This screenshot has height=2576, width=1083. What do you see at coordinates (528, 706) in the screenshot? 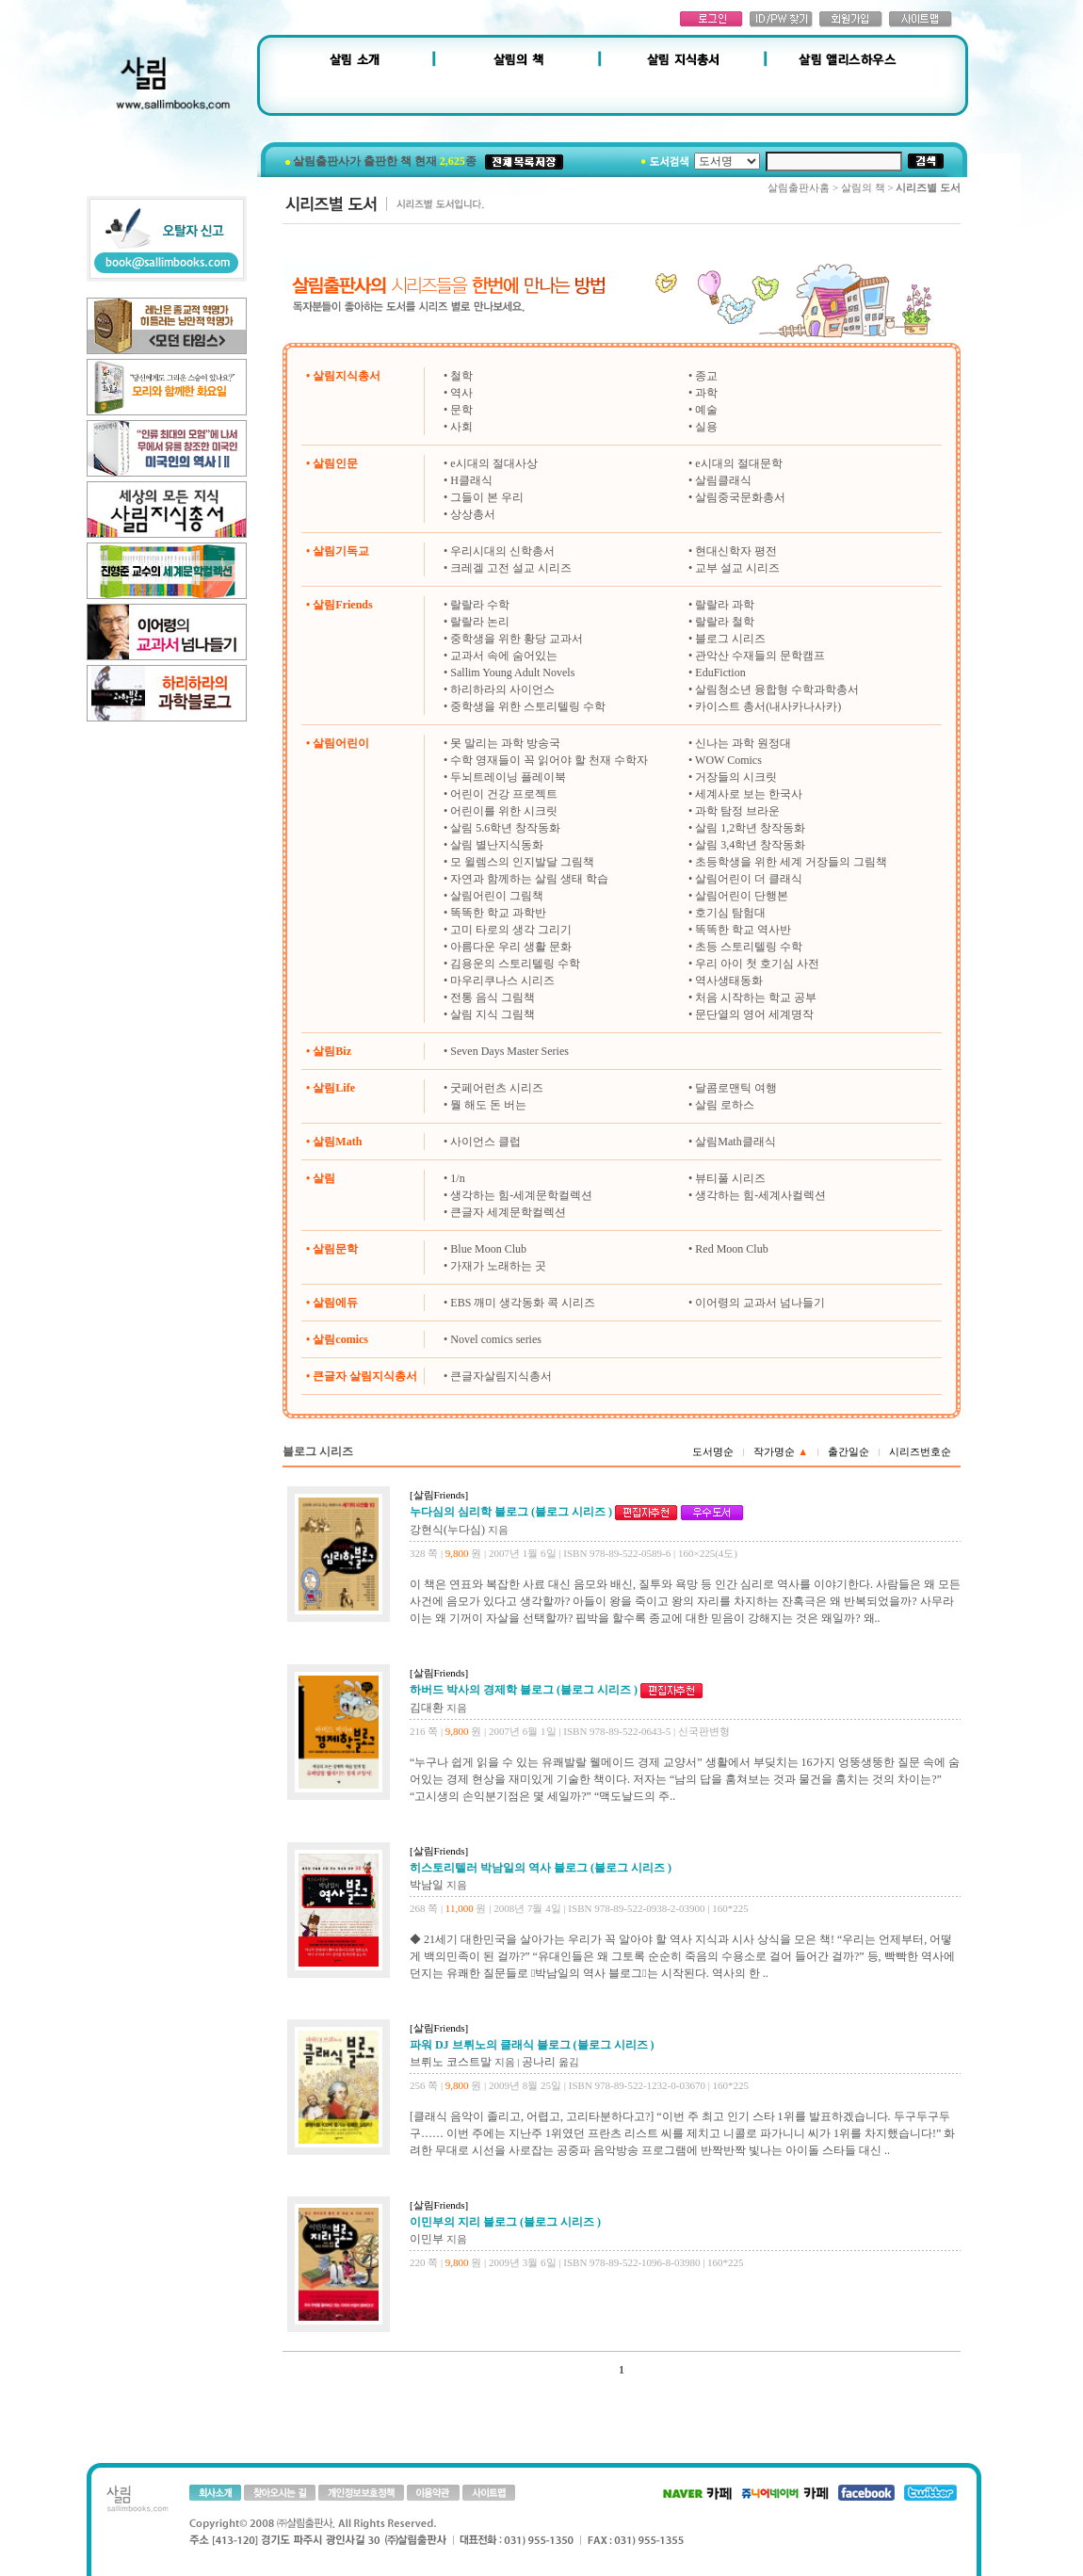
I see `중학생을 위한 스토리텔링 수학` at bounding box center [528, 706].